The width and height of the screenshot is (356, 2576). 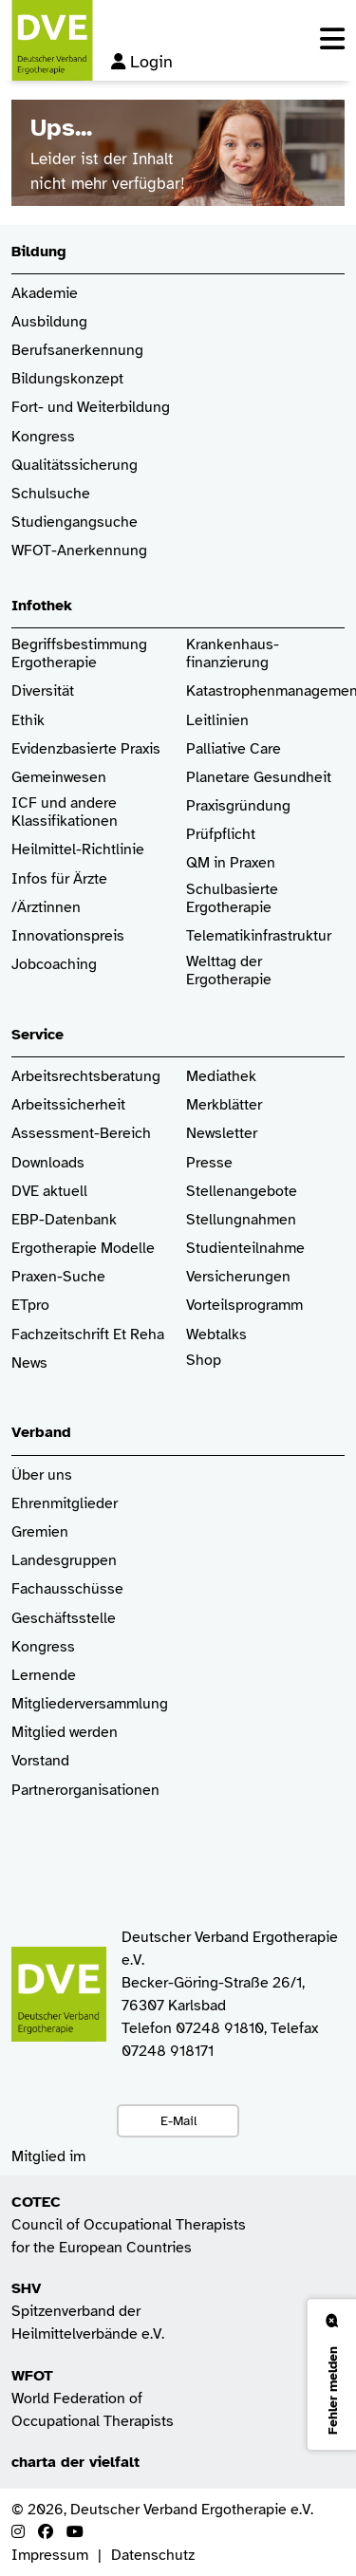 I want to click on Palliative Care, so click(x=233, y=749).